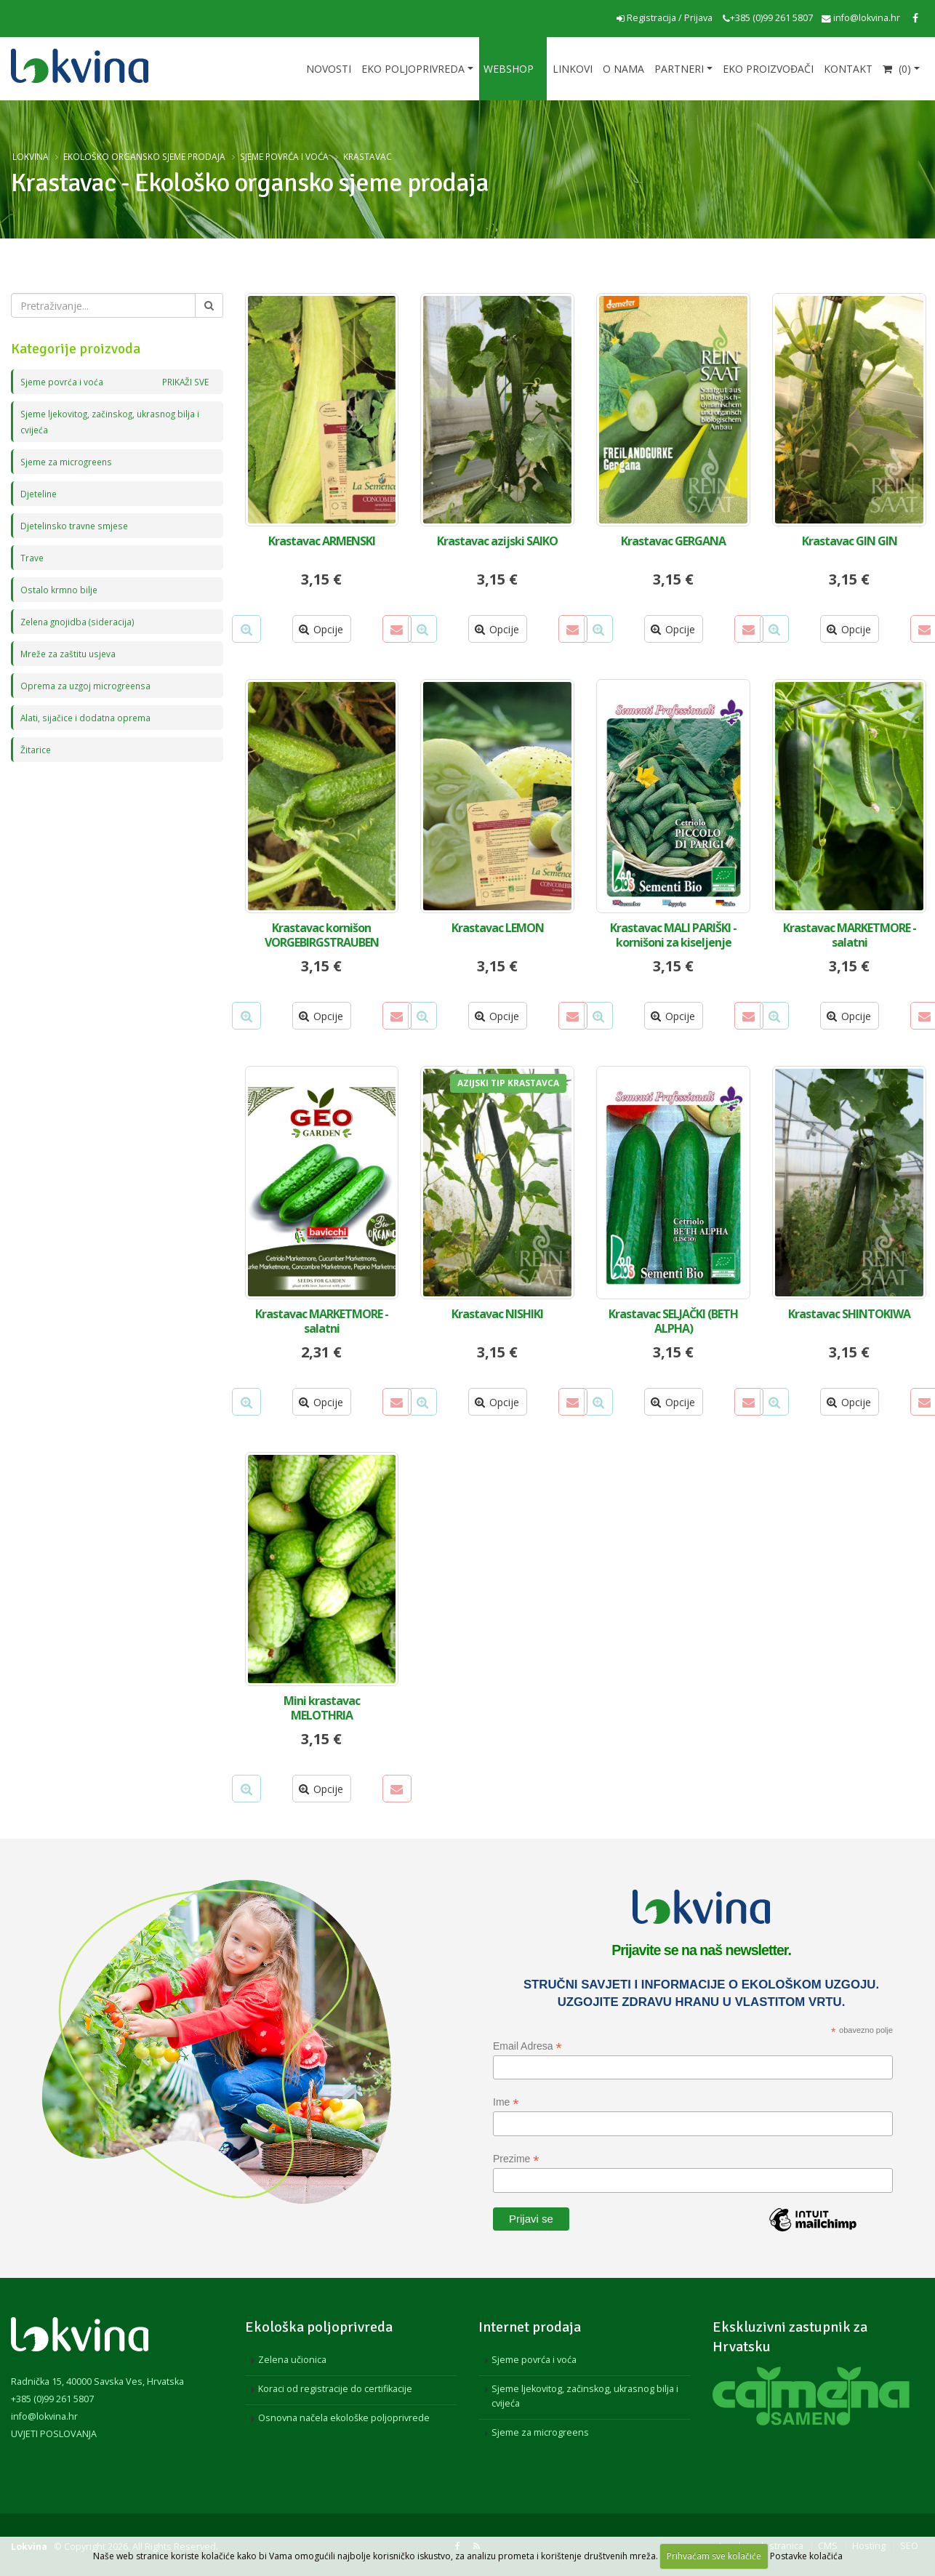  I want to click on Webshop, so click(508, 69).